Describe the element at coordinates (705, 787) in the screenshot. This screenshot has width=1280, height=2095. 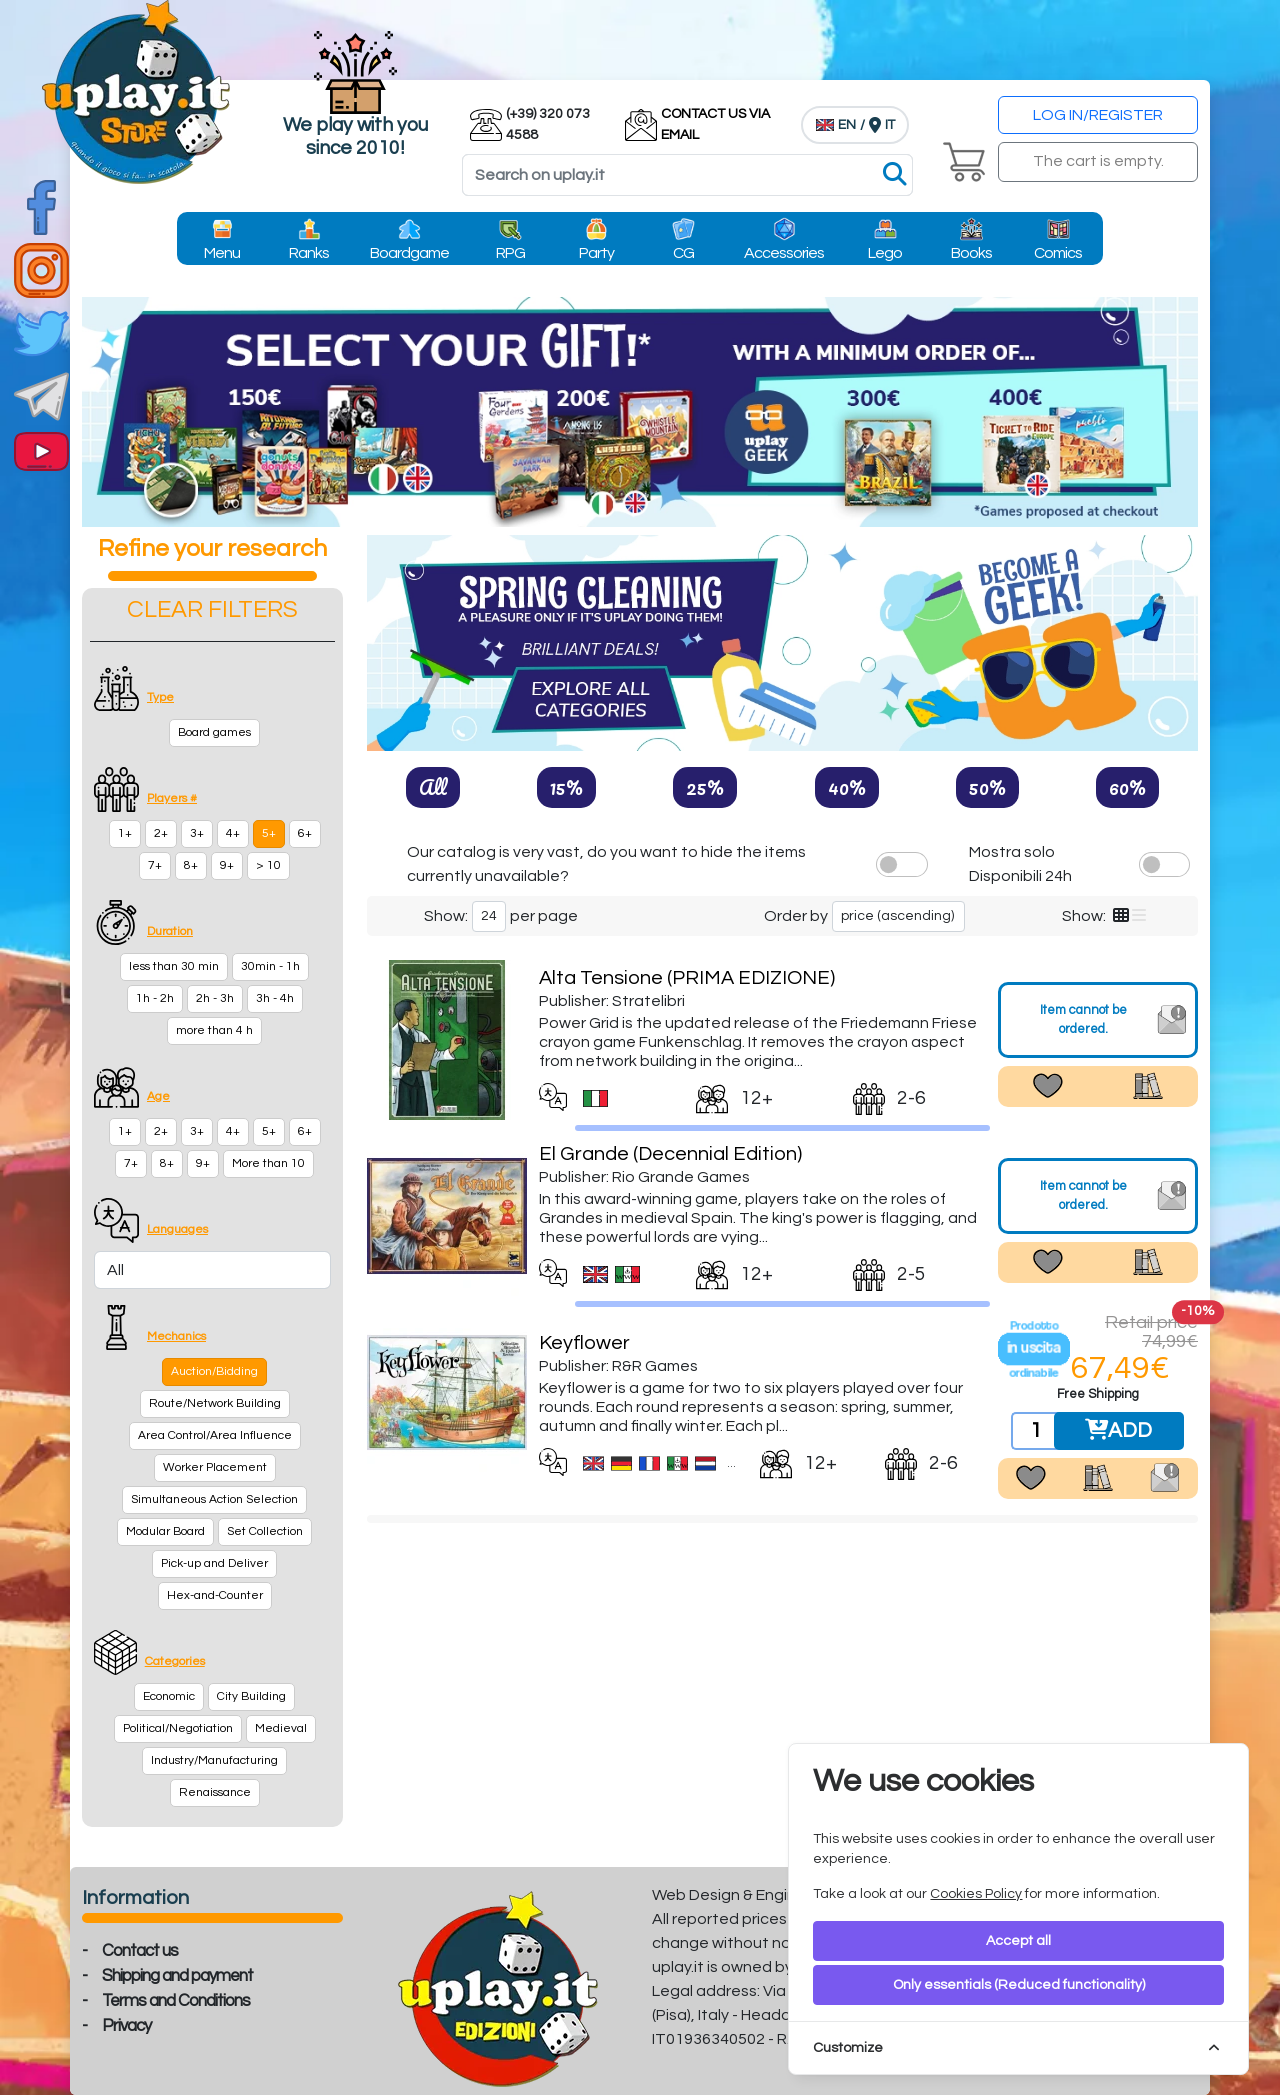
I see `25%` at that location.